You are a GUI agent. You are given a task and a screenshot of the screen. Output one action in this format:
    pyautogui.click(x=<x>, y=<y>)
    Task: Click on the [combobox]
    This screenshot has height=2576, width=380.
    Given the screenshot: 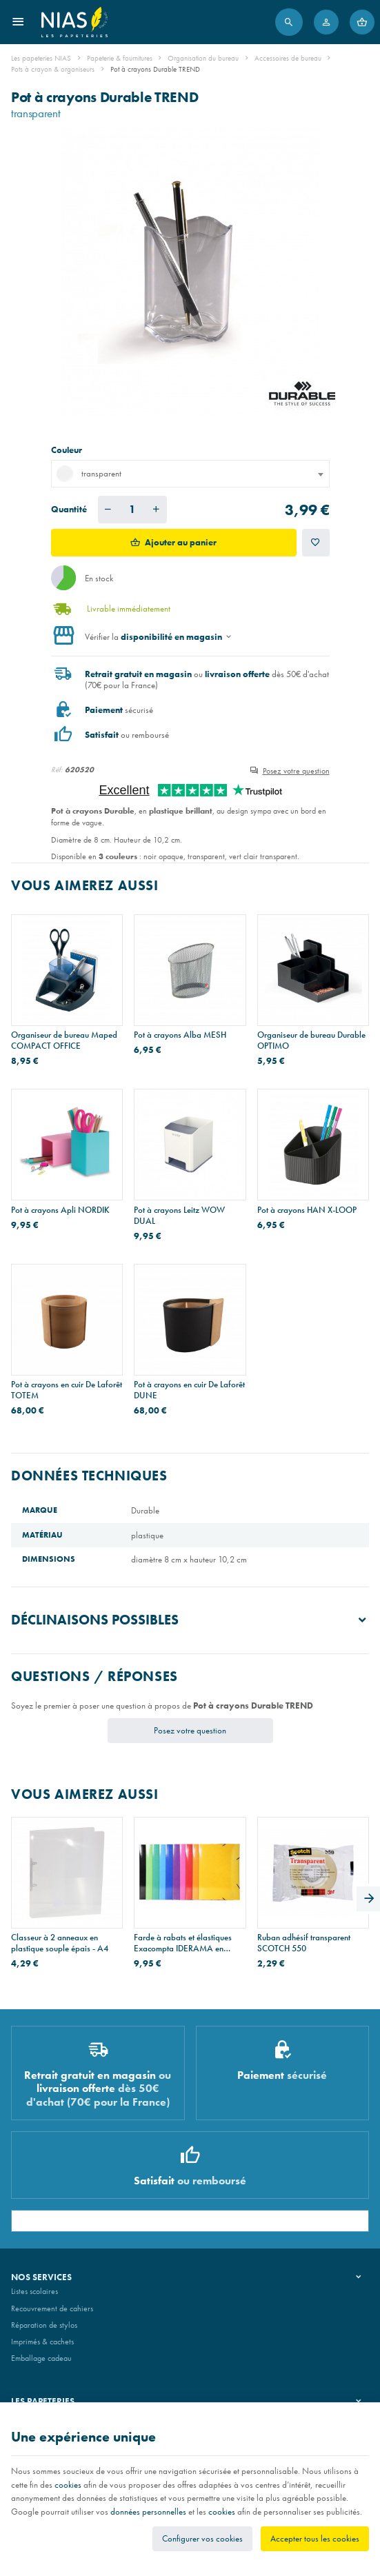 What is the action you would take?
    pyautogui.click(x=190, y=473)
    